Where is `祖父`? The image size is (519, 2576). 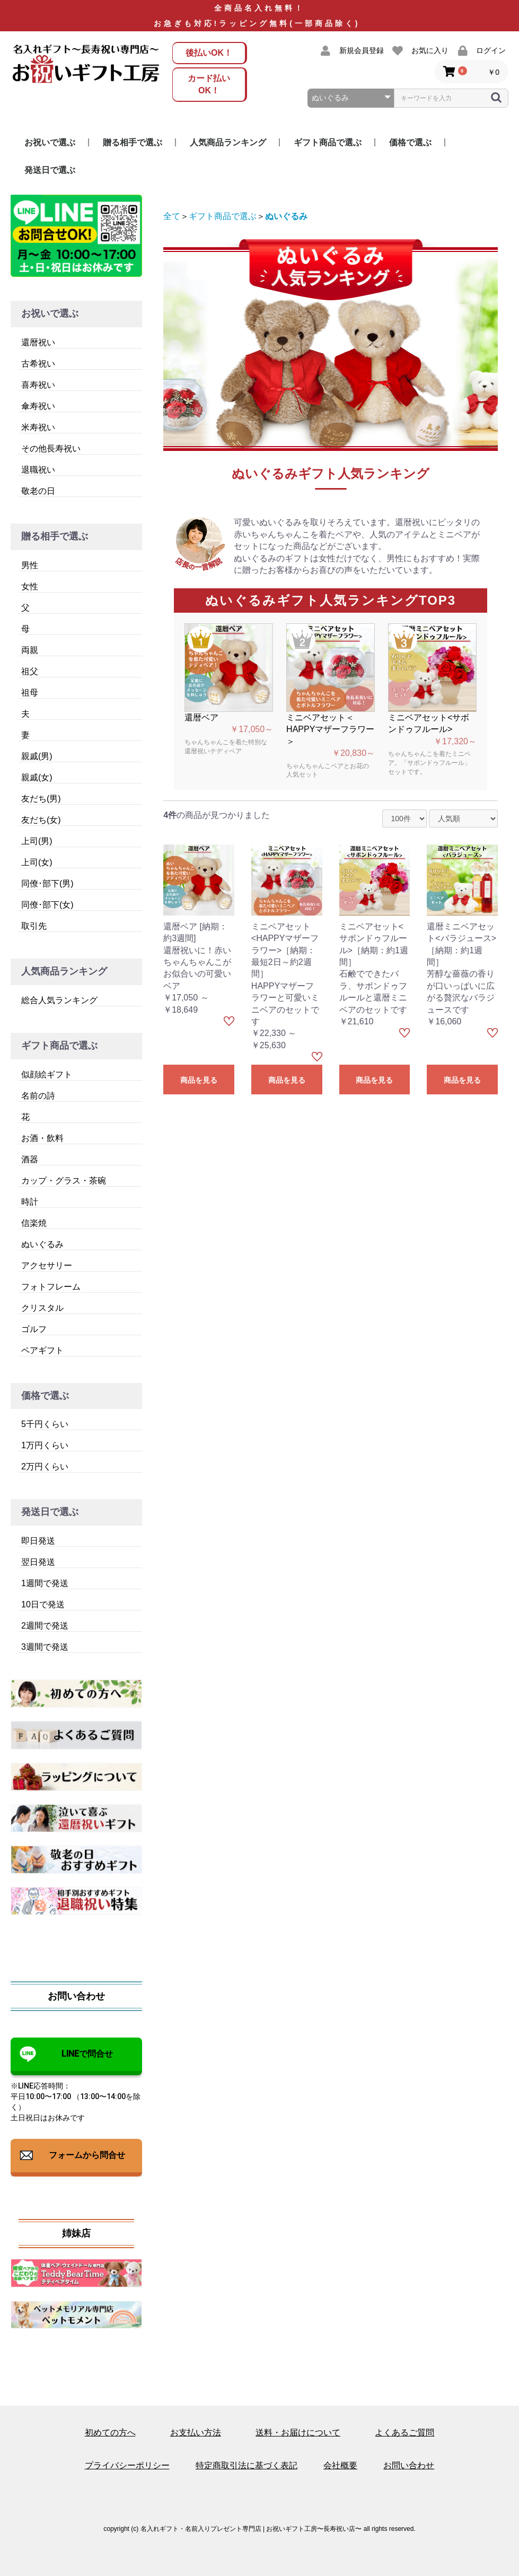 祖父 is located at coordinates (29, 671).